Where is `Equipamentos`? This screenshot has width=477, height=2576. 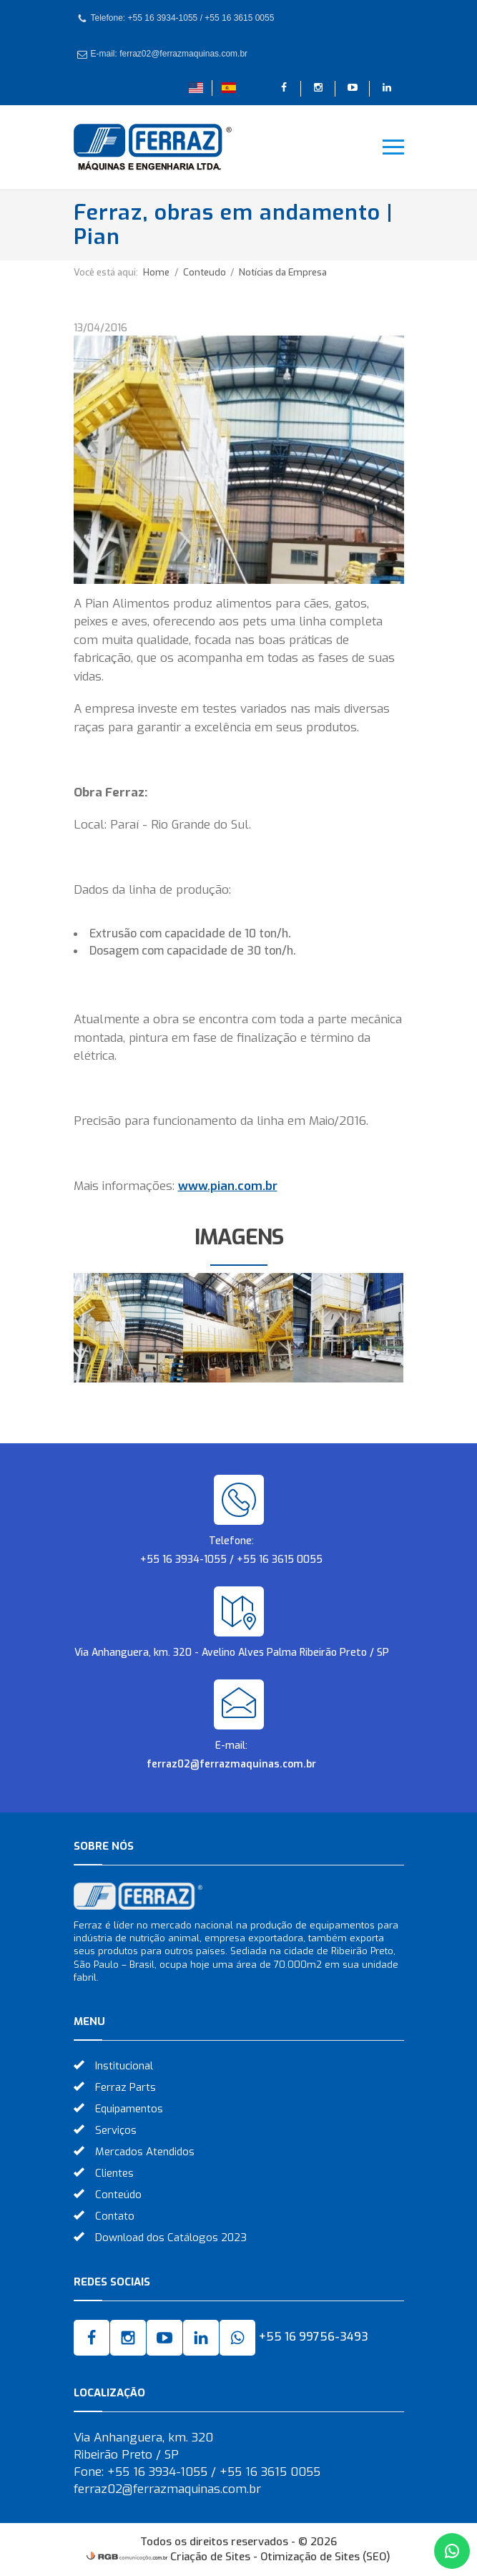
Equipamentos is located at coordinates (129, 2109).